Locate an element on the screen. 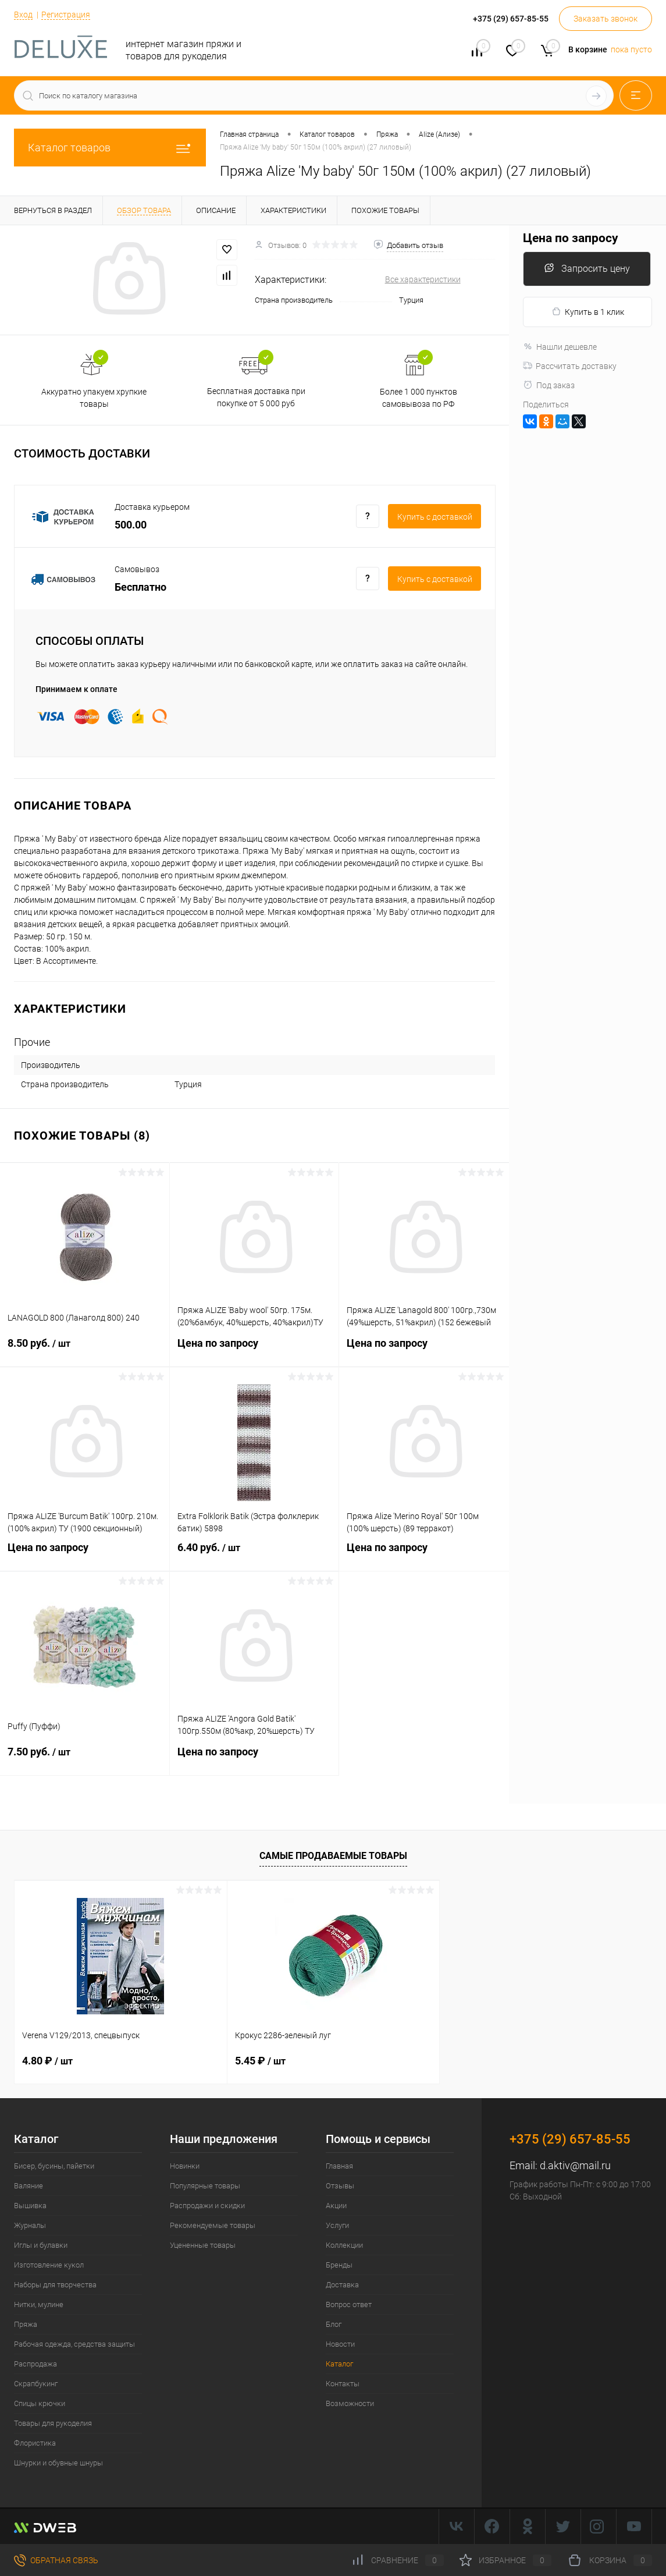  Новинки is located at coordinates (185, 2166).